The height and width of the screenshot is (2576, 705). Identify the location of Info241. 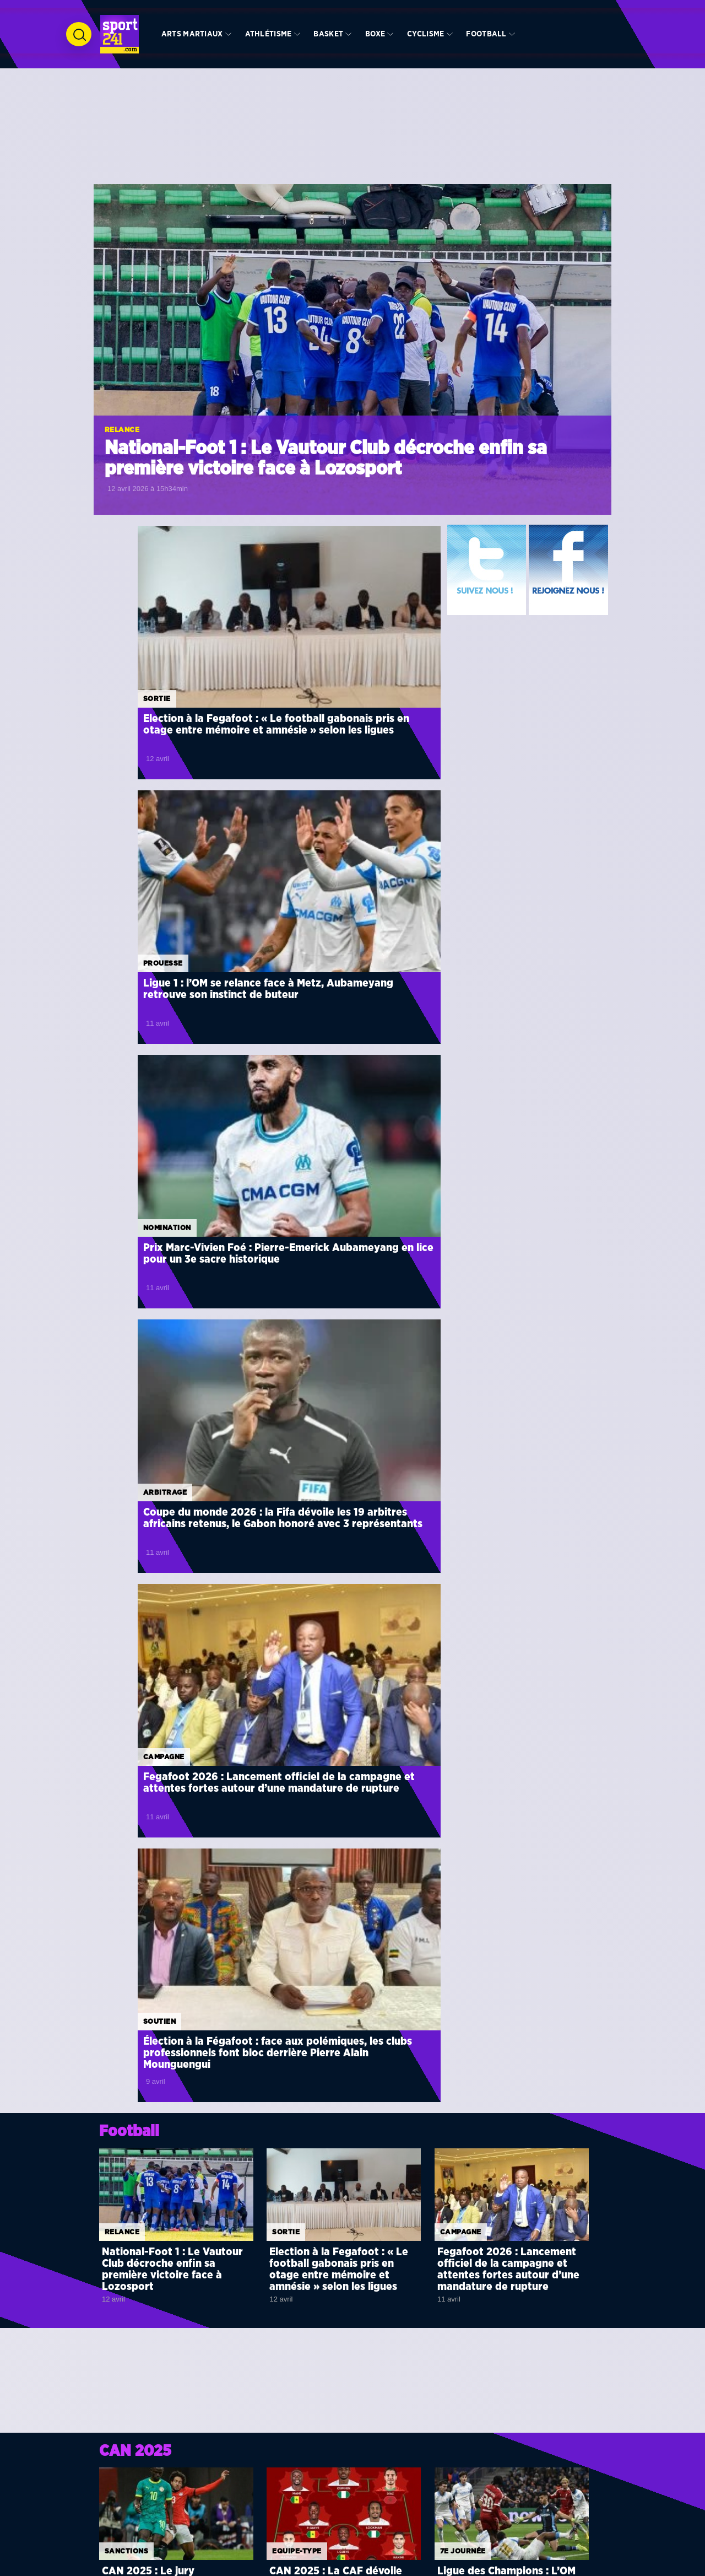
(414, 2494).